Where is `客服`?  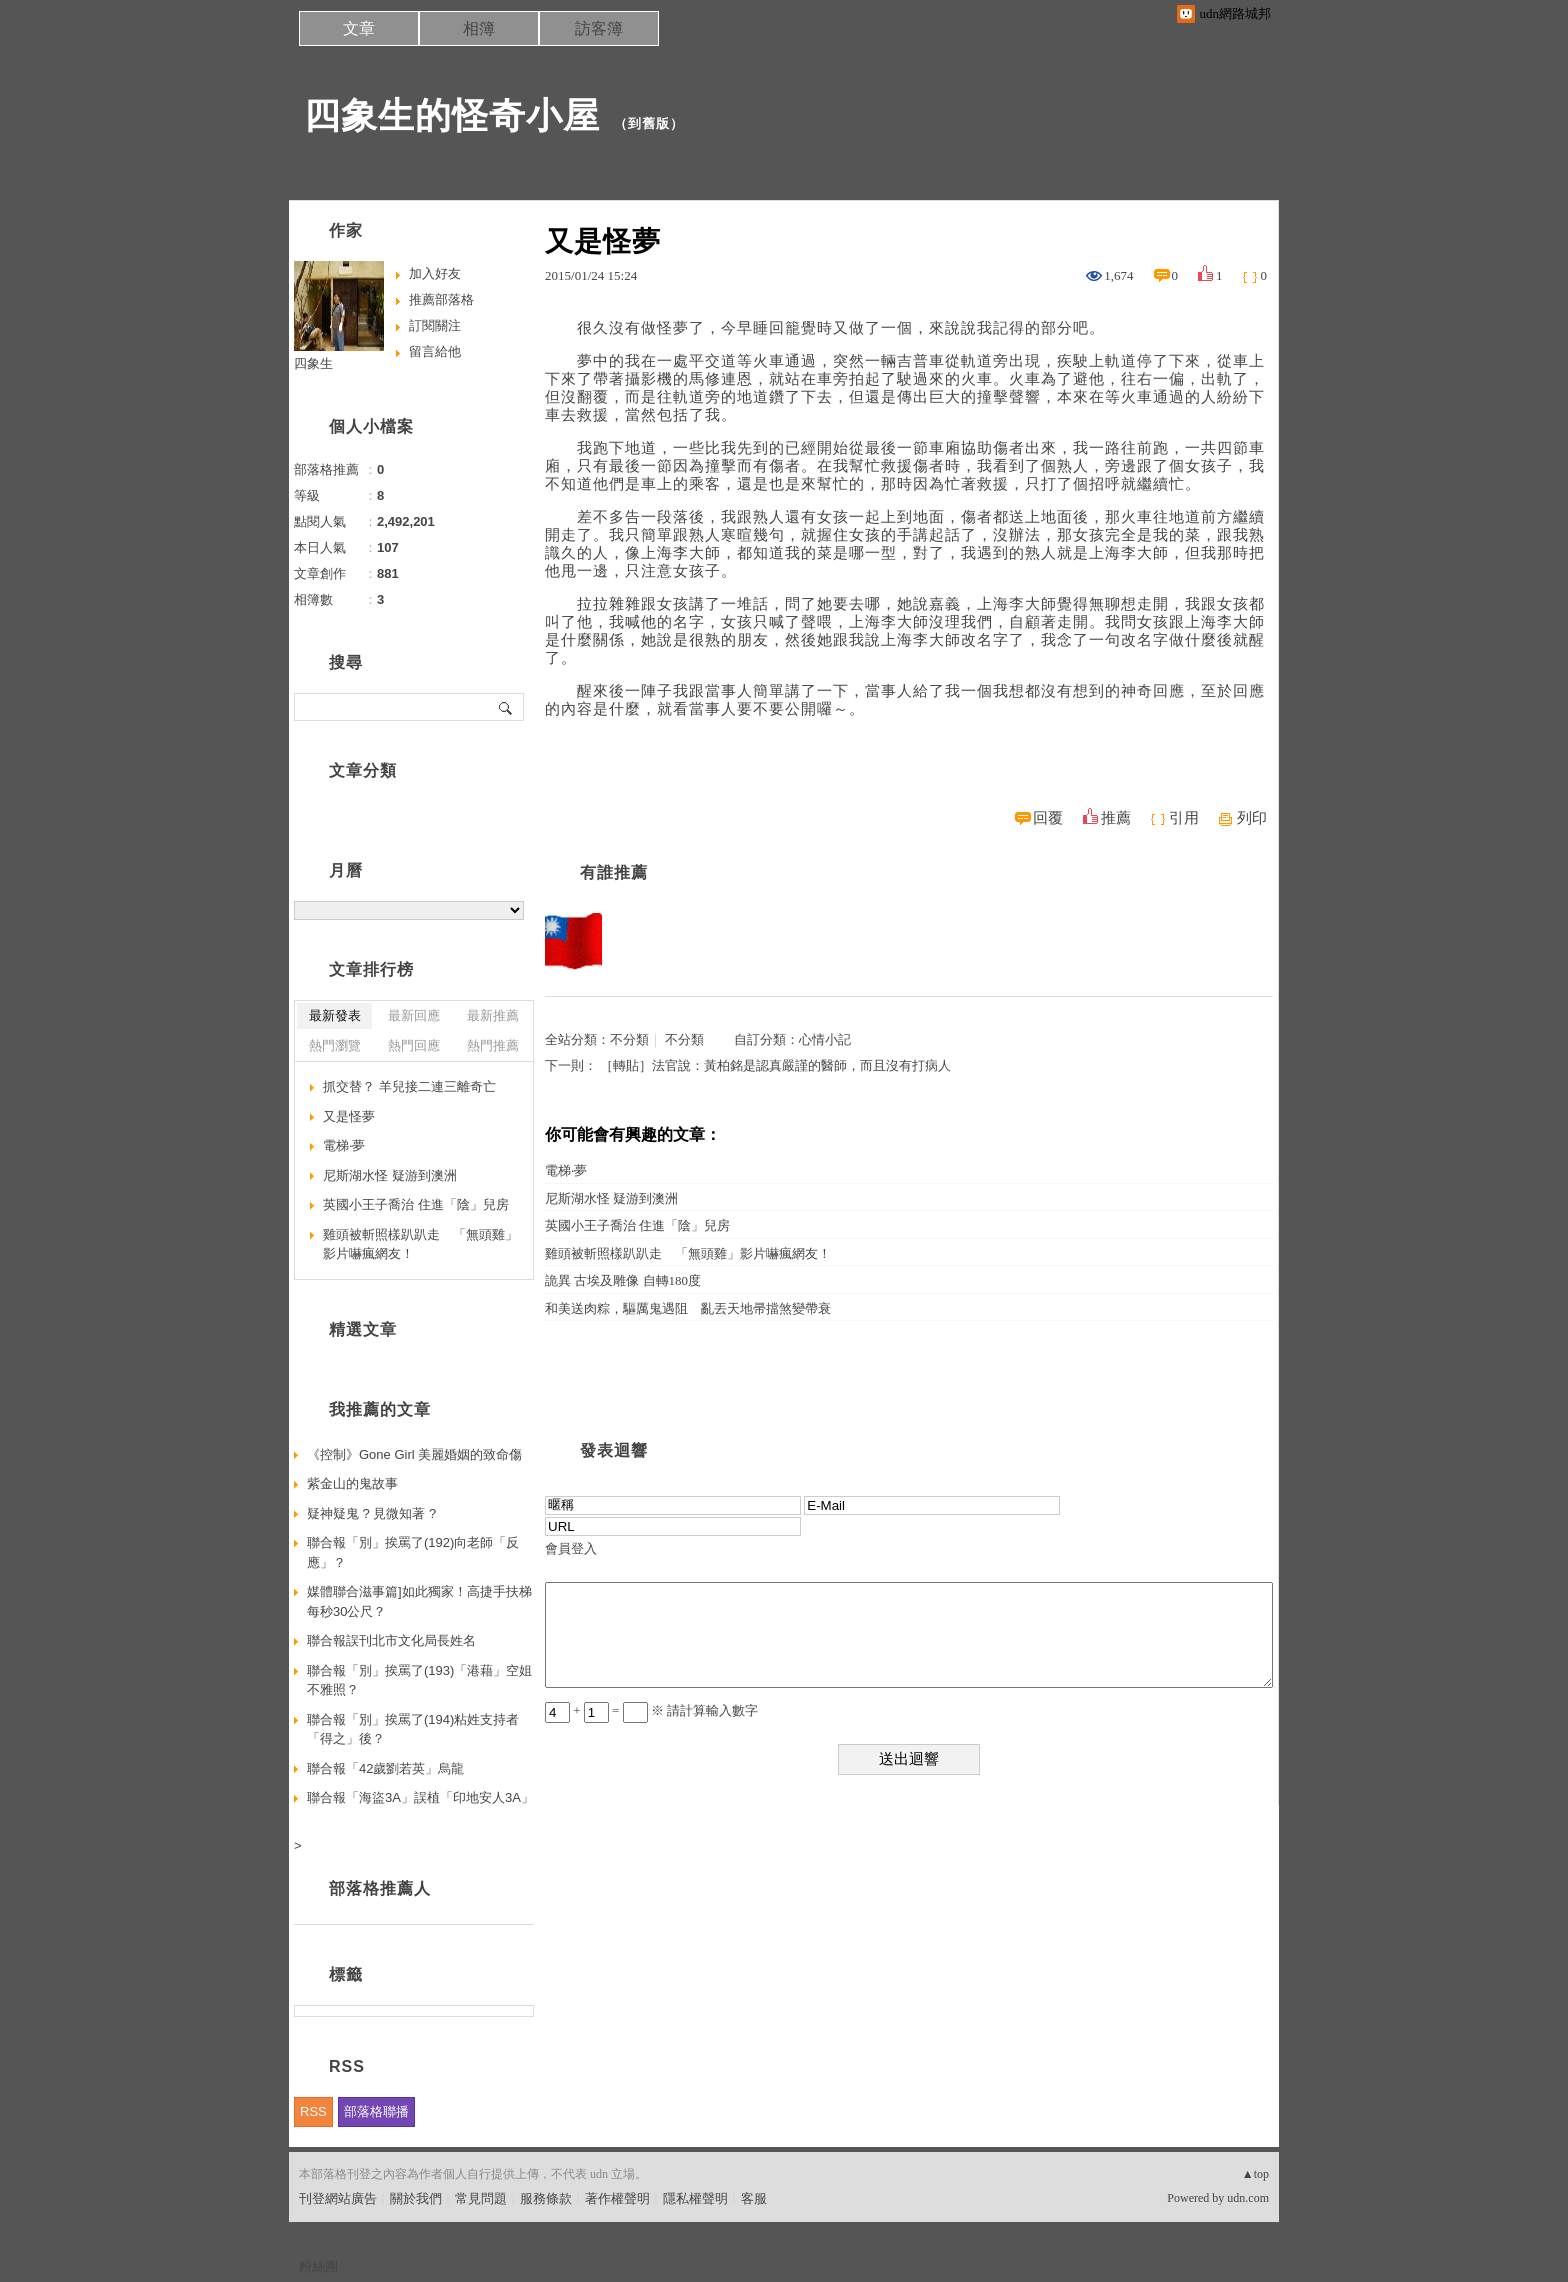 客服 is located at coordinates (754, 2198).